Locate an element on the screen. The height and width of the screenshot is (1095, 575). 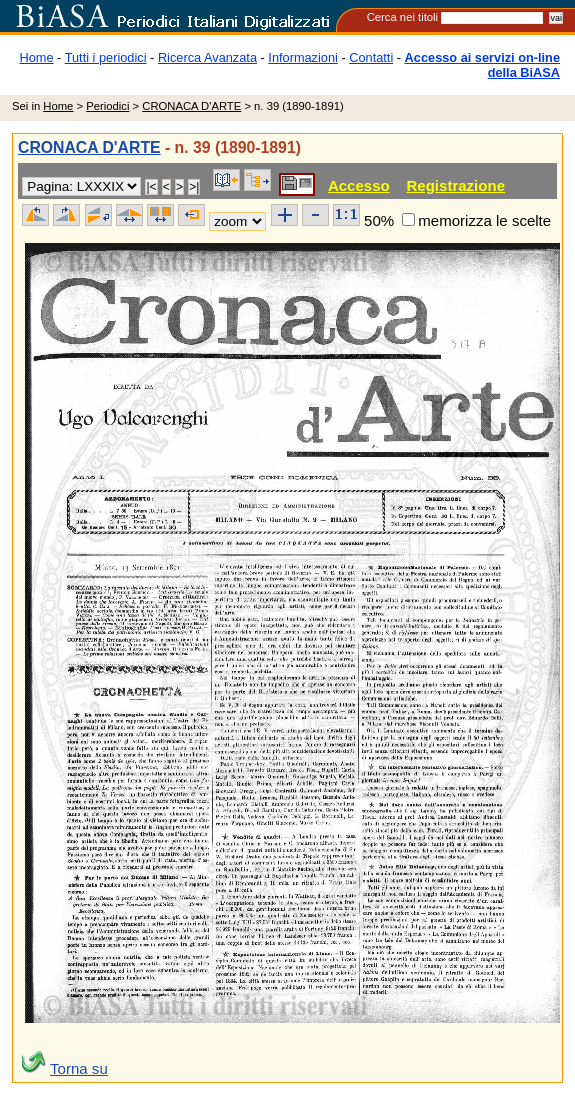
Contatti is located at coordinates (371, 57).